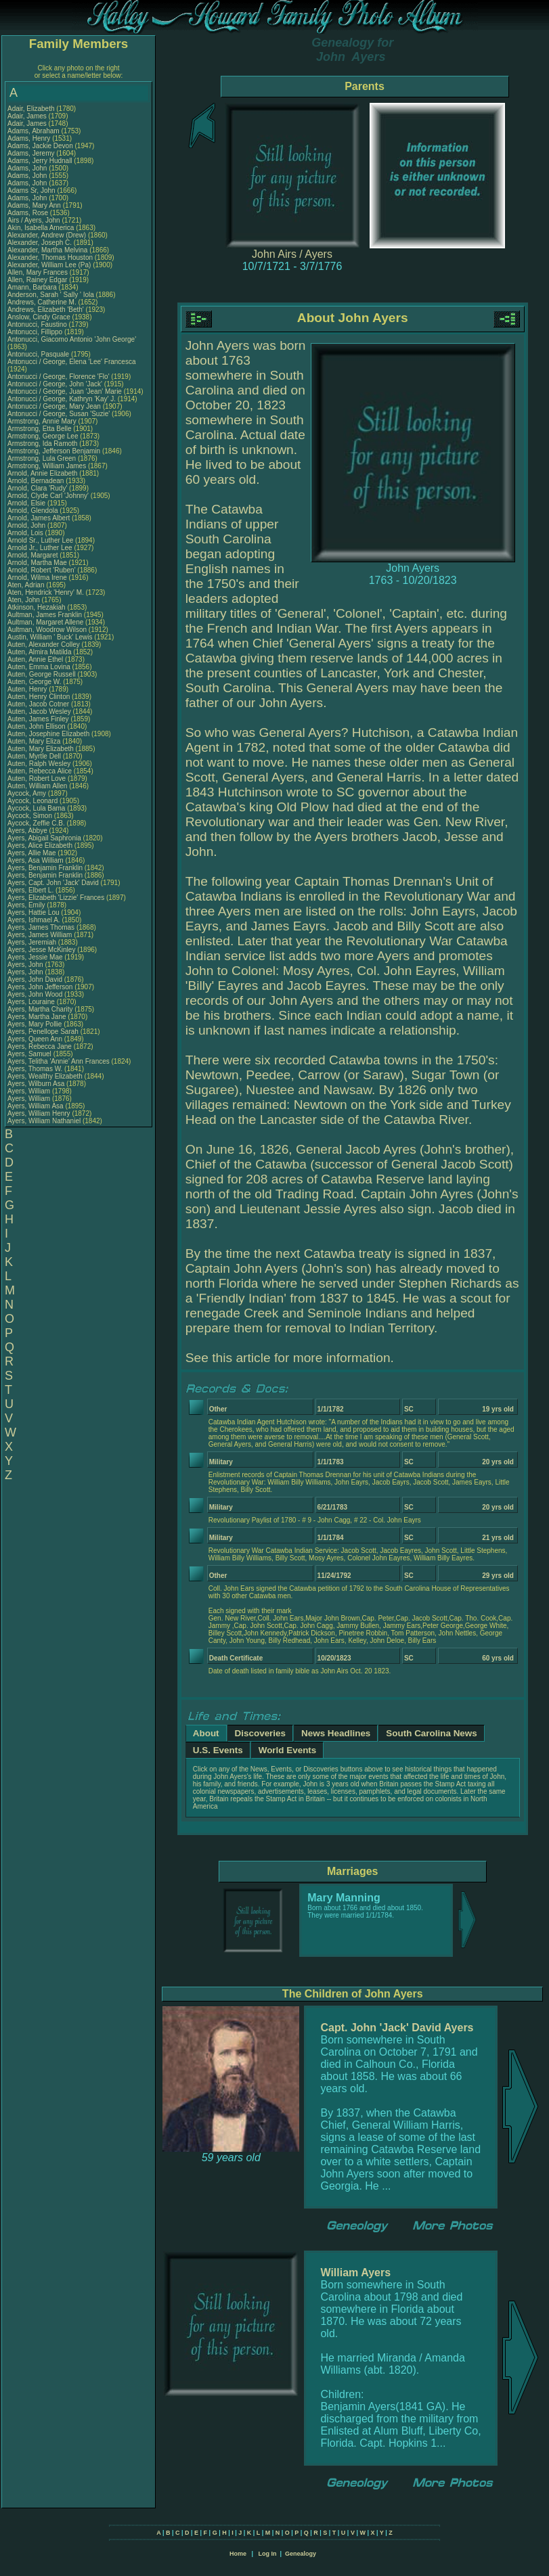 The width and height of the screenshot is (549, 2576). What do you see at coordinates (31, 108) in the screenshot?
I see `Adair, Elizabeth` at bounding box center [31, 108].